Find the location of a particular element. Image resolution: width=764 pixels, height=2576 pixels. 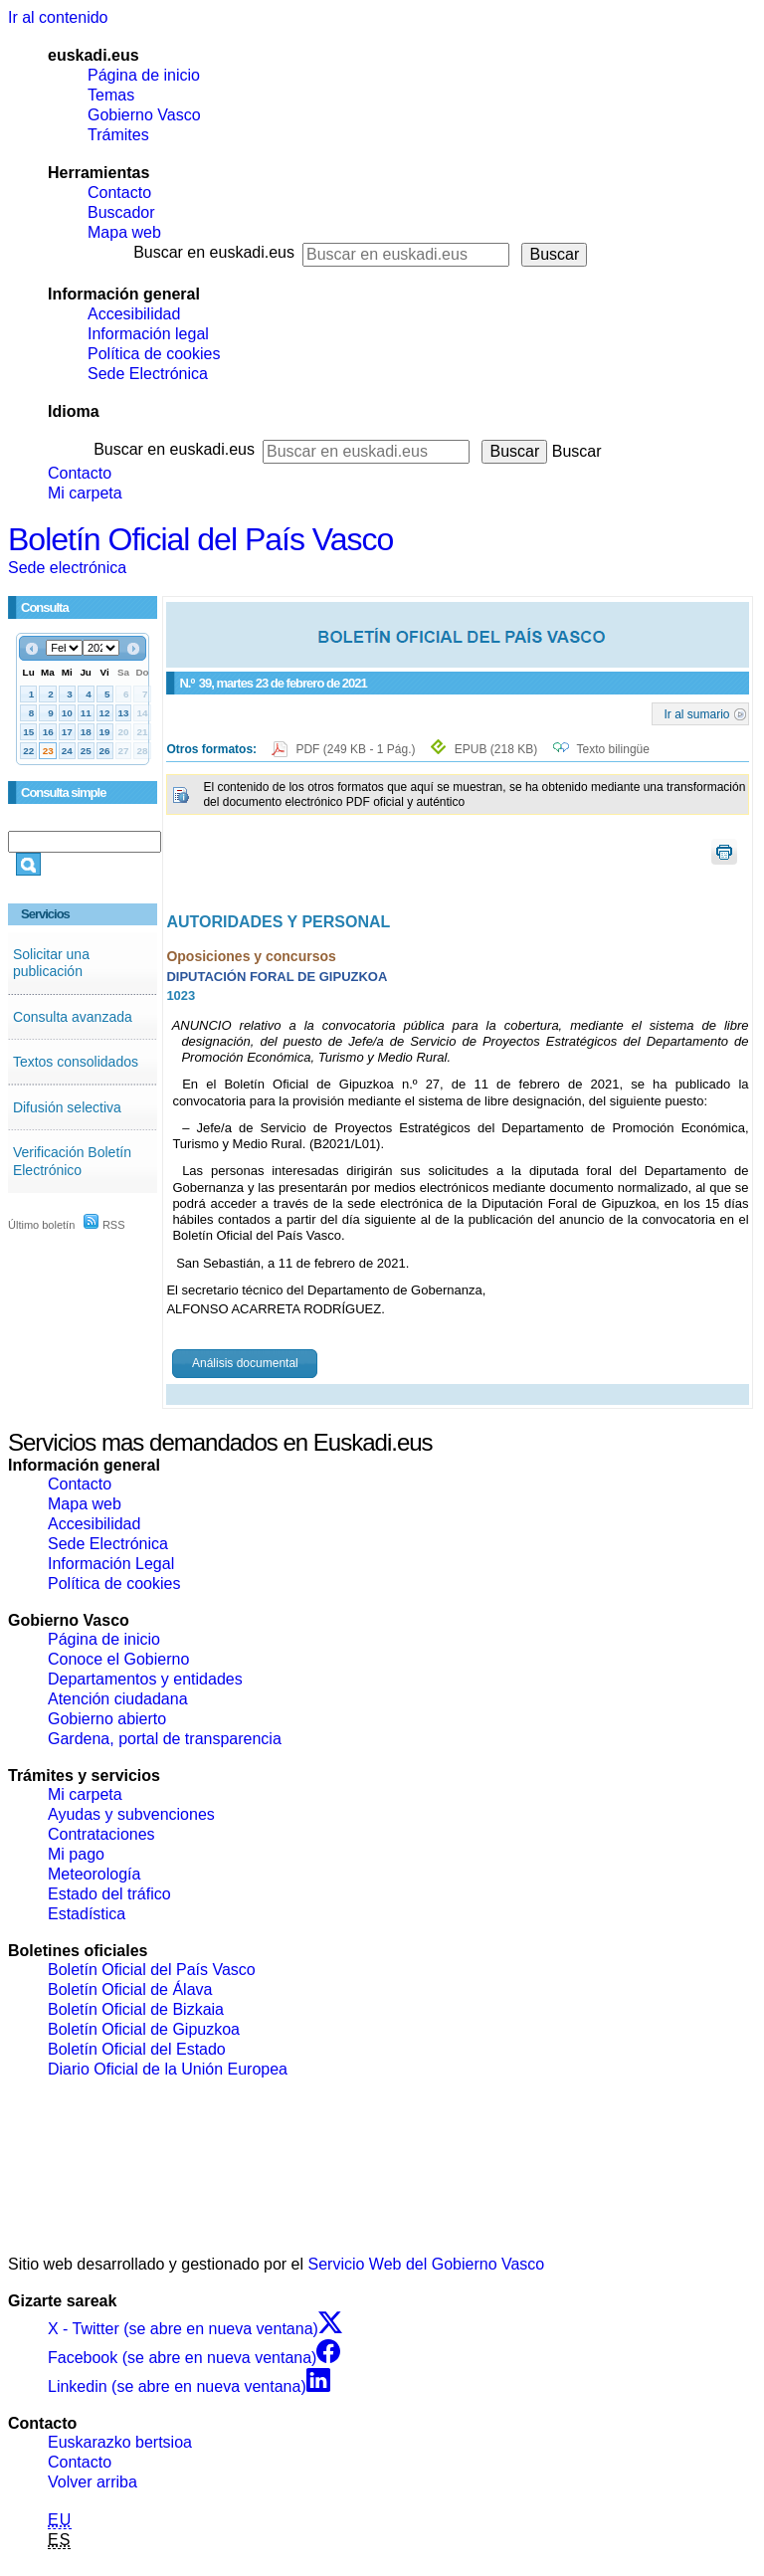

Mi carpeta is located at coordinates (85, 493).